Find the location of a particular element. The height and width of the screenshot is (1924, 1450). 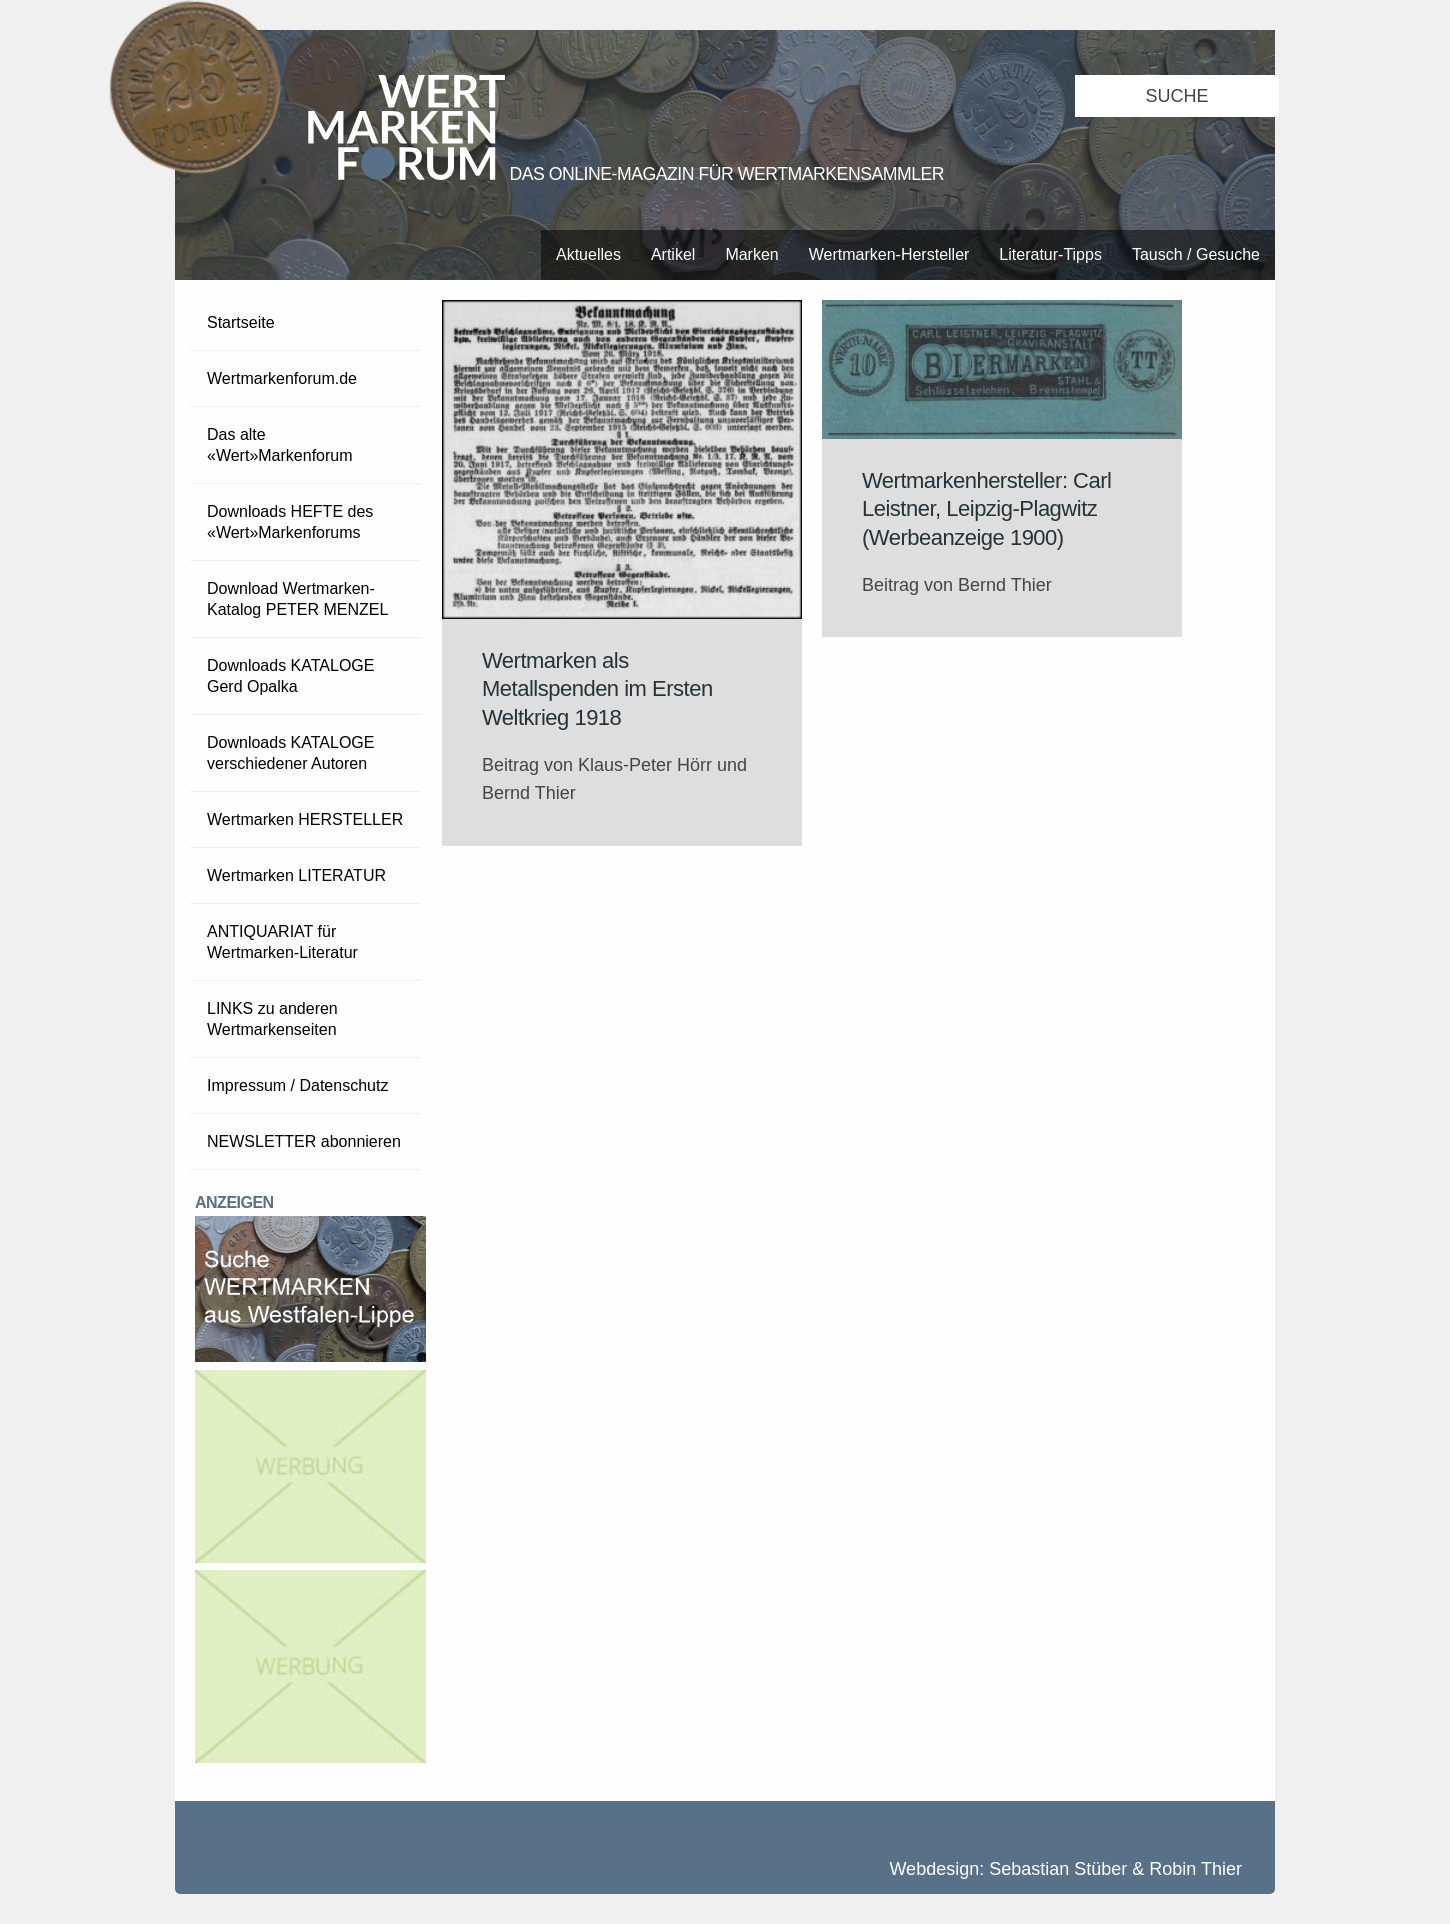

Downloads KATALOGE verschiedener Autoren is located at coordinates (290, 753).